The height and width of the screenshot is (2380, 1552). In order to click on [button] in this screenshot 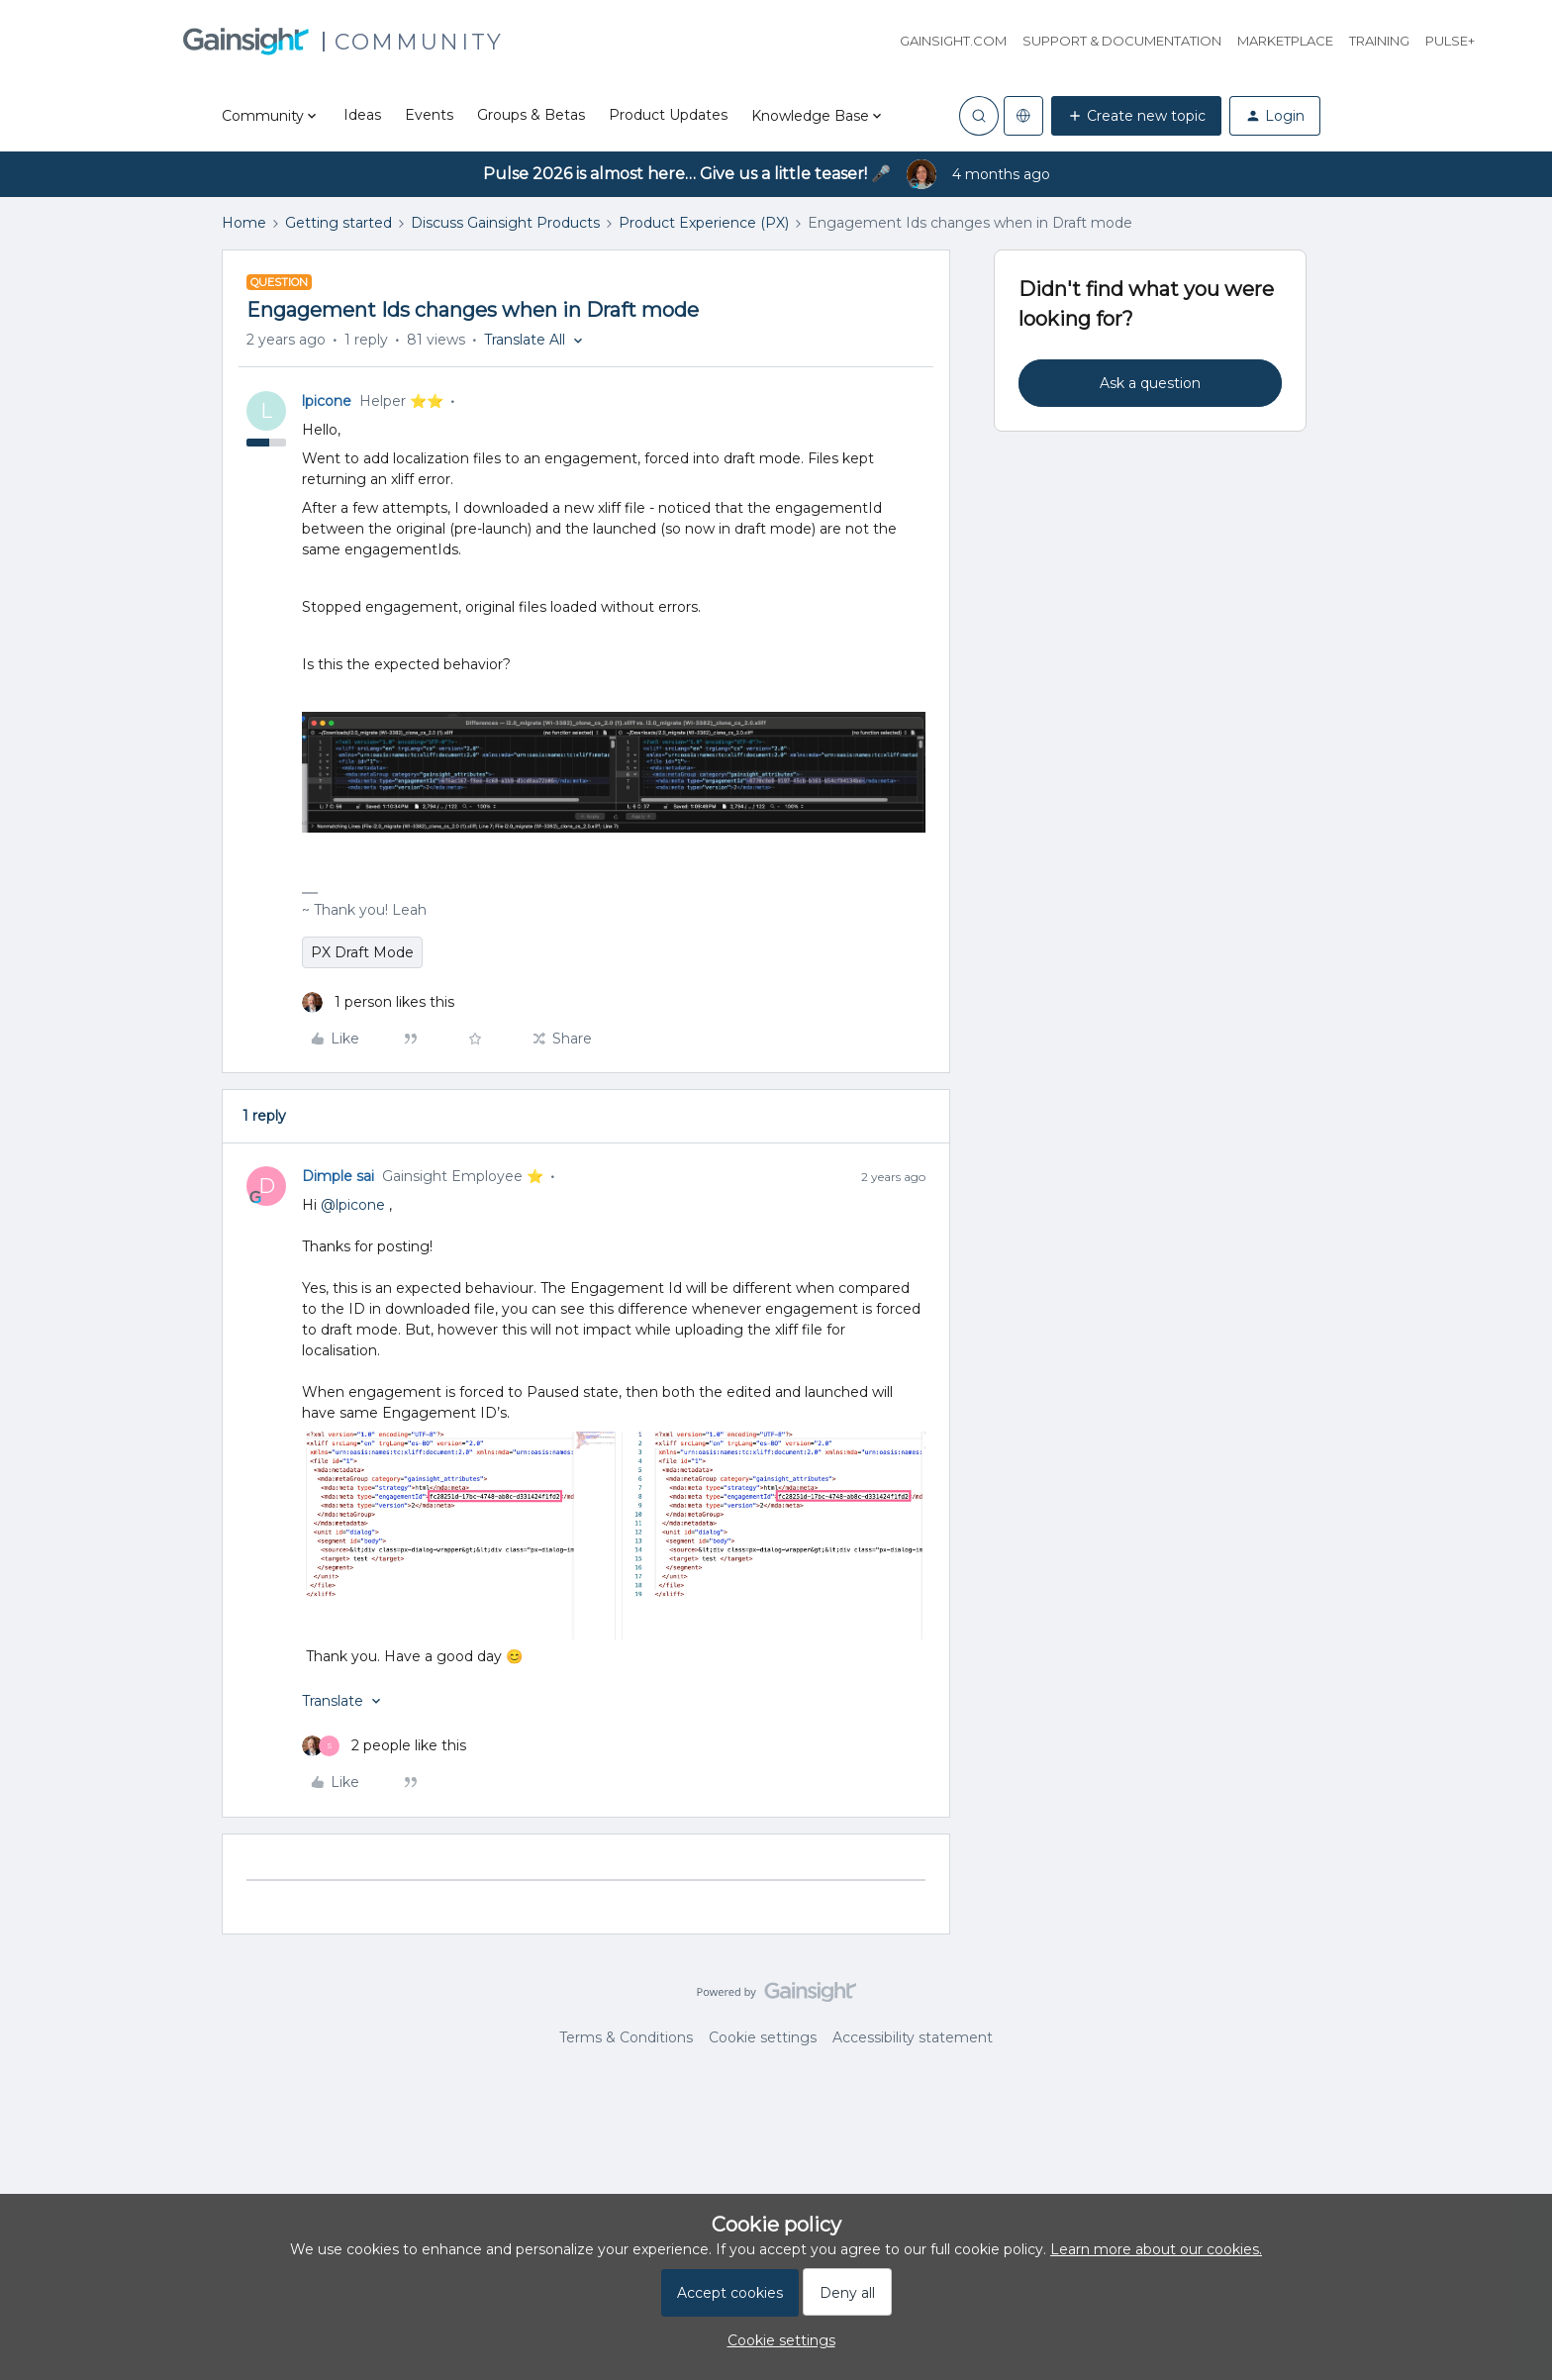, I will do `click(1136, 116)`.